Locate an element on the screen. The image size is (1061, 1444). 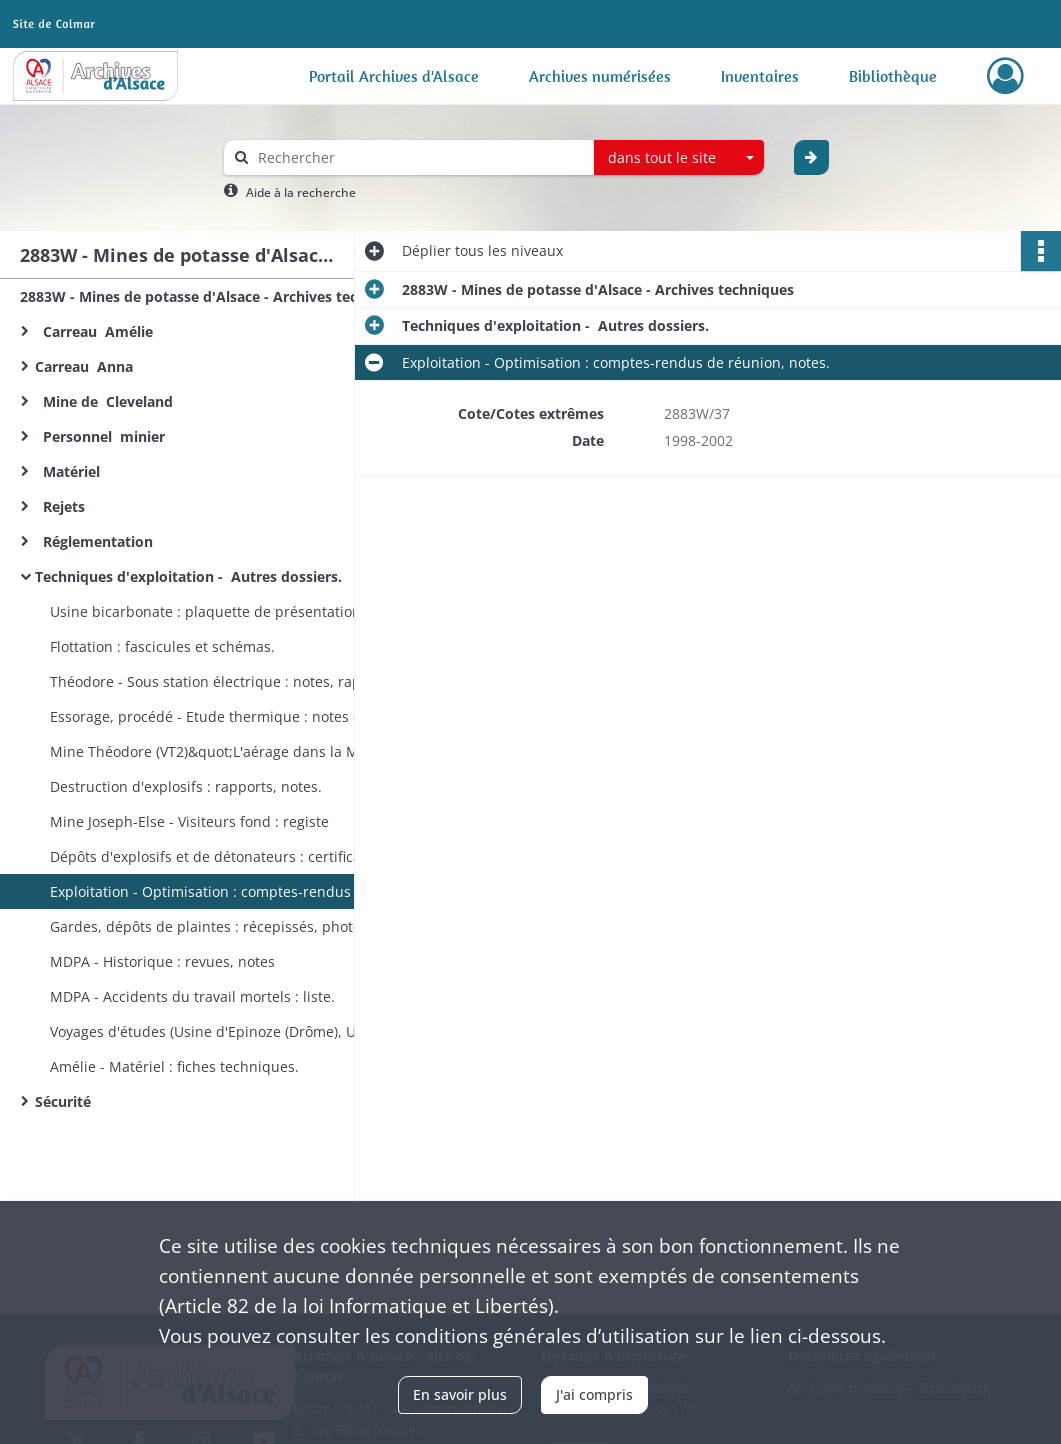
Gardes, dépôts de plaintes : récepissés, photos (conservés à titre d'échantillon des types de dégradations). is located at coordinates (250, 926).